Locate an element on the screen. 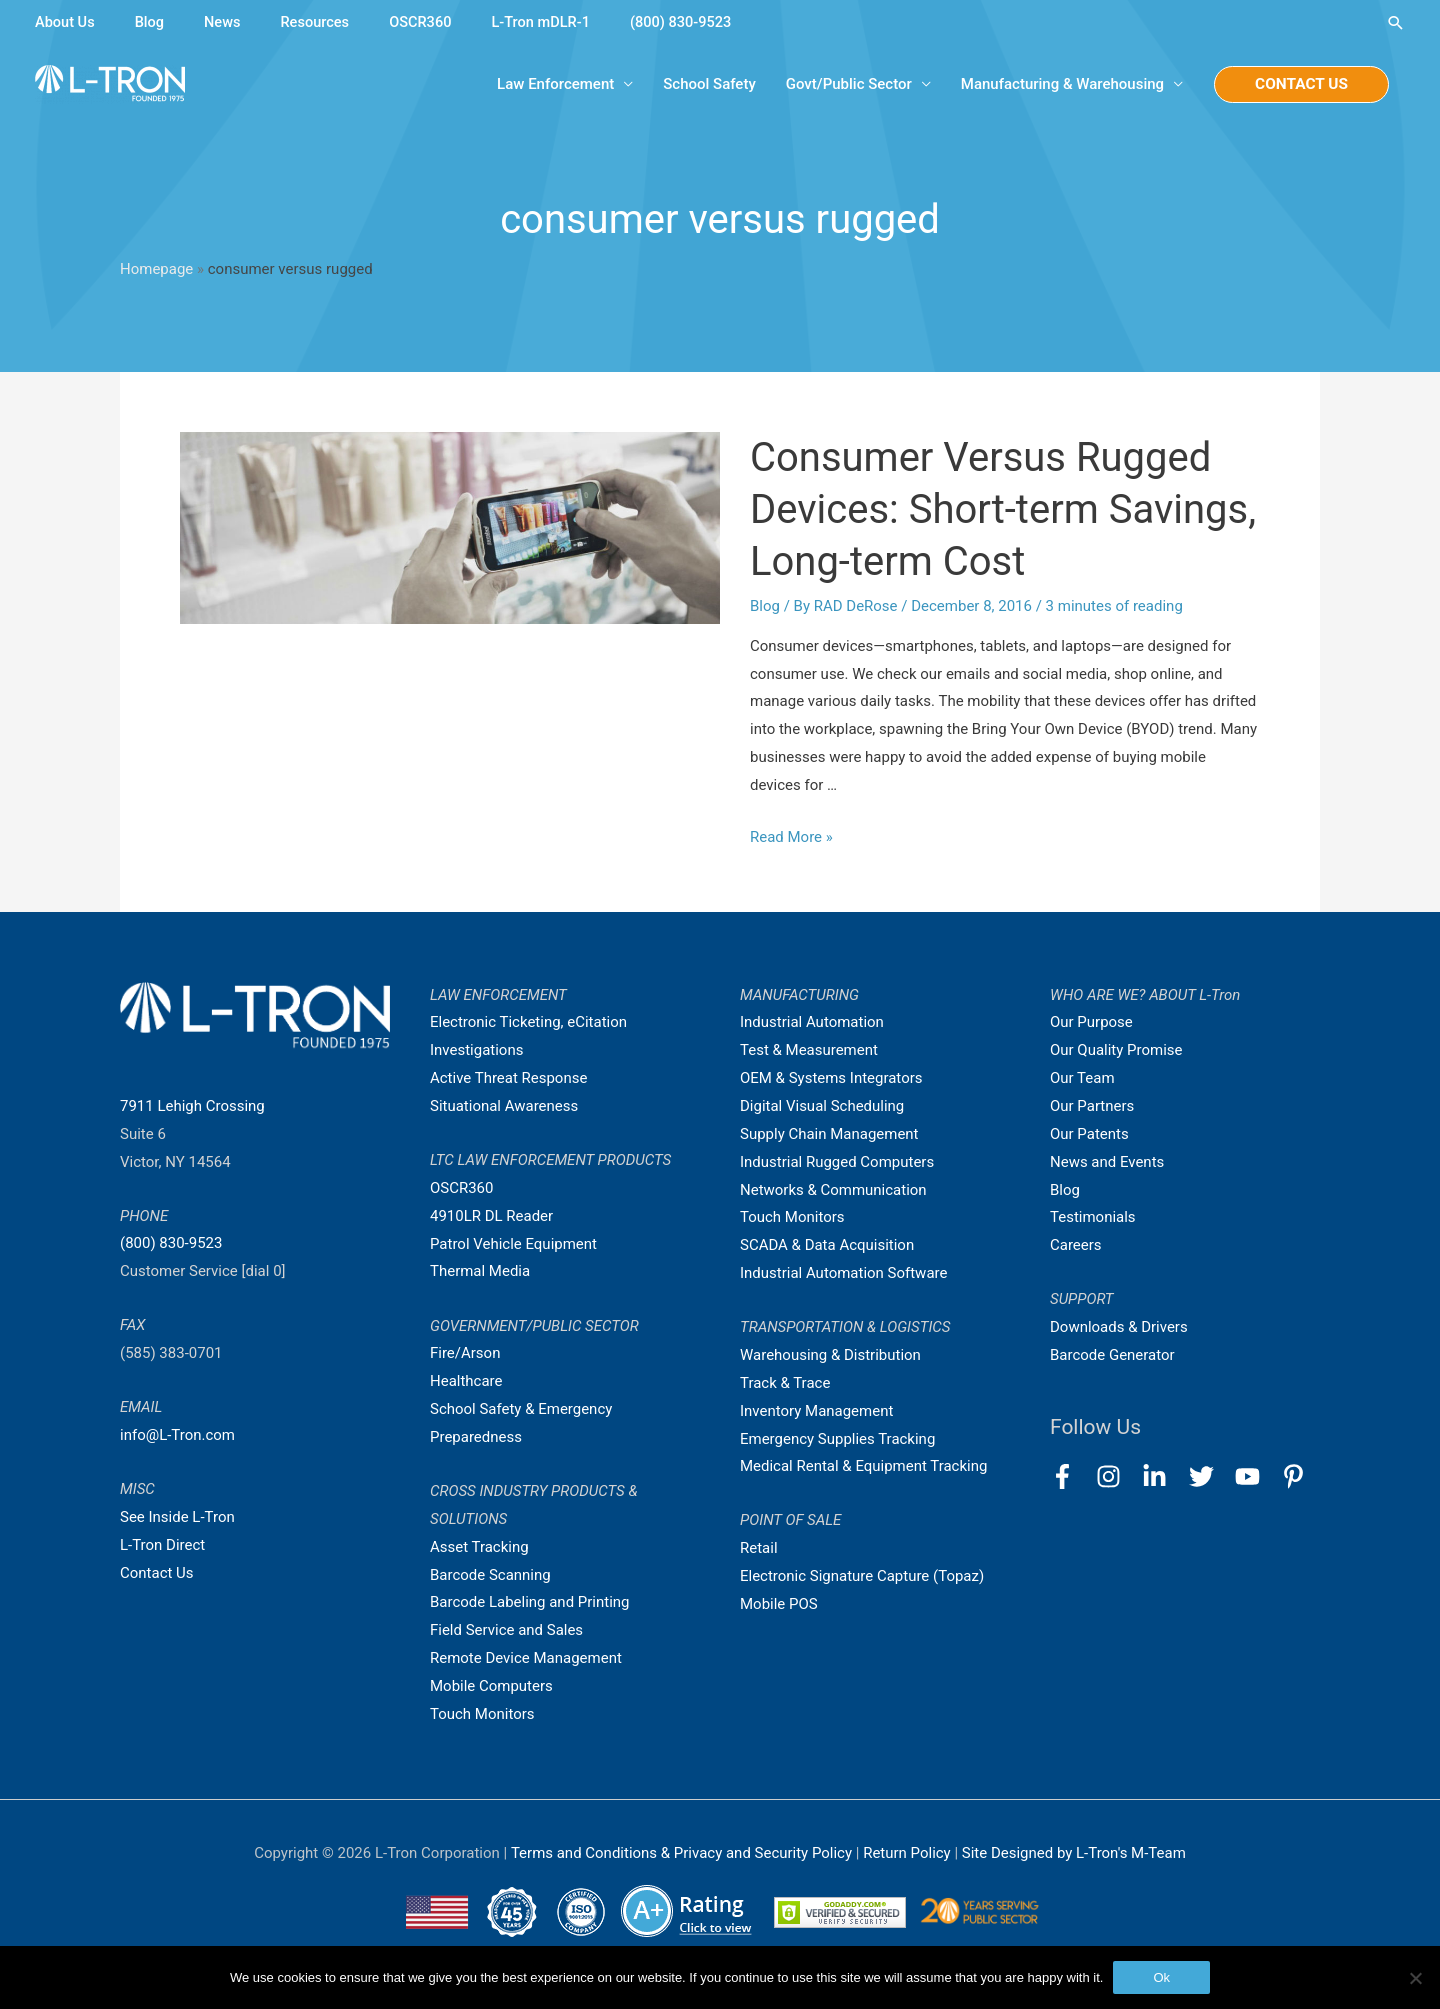  Networks & Communication is located at coordinates (833, 1190).